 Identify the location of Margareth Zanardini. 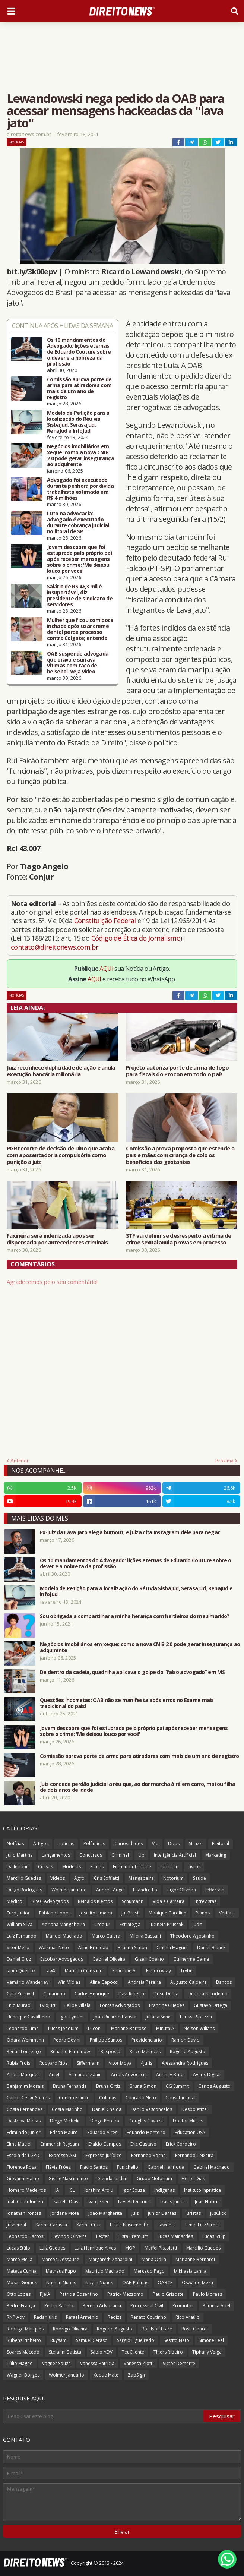
(110, 2259).